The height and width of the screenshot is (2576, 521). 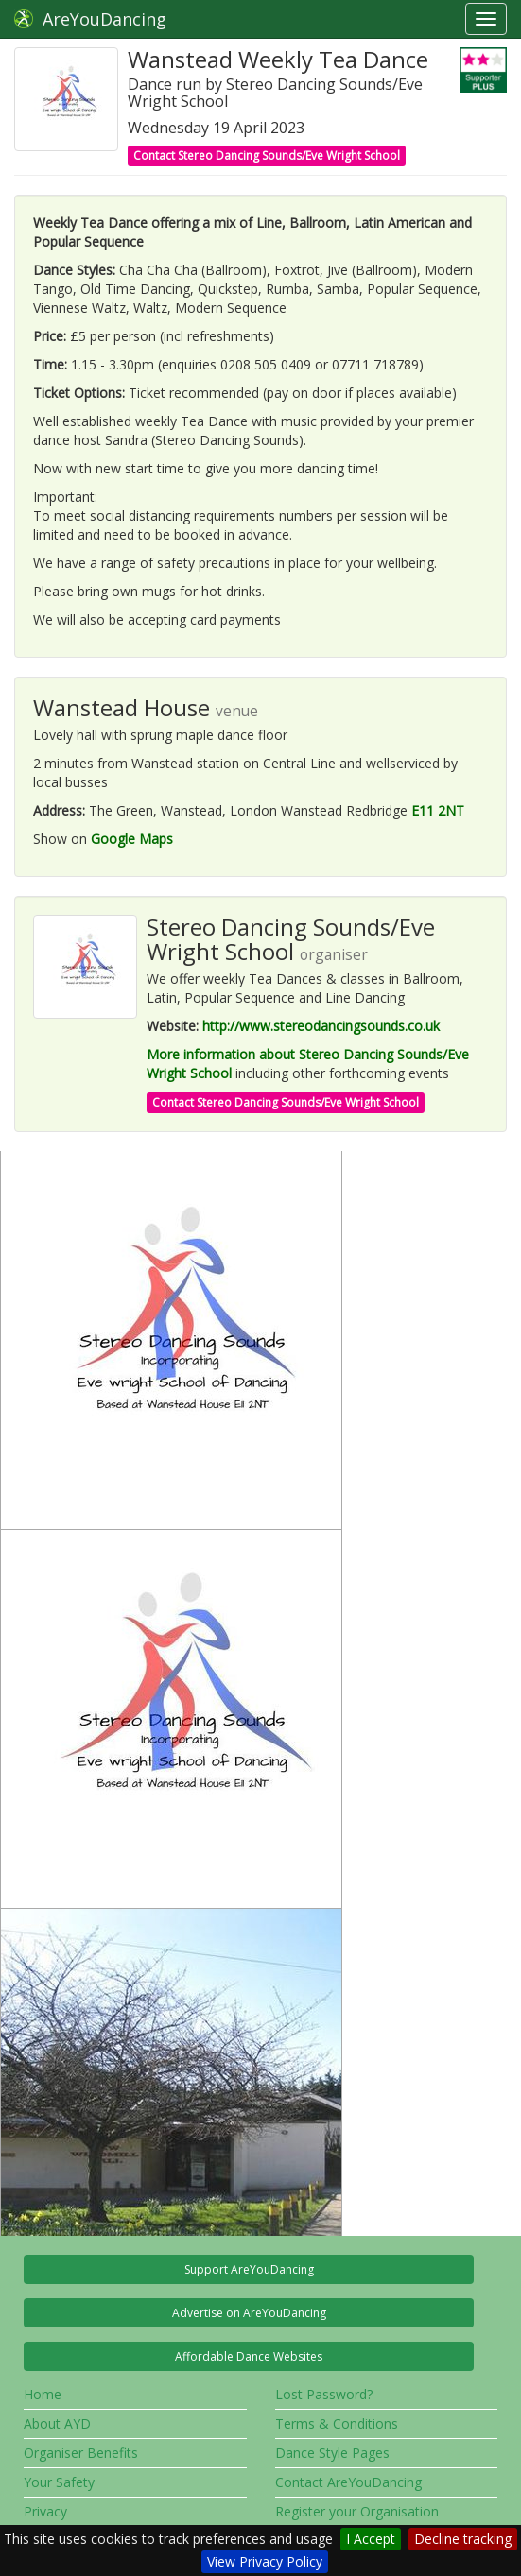 I want to click on View Privacy Policy, so click(x=264, y=2561).